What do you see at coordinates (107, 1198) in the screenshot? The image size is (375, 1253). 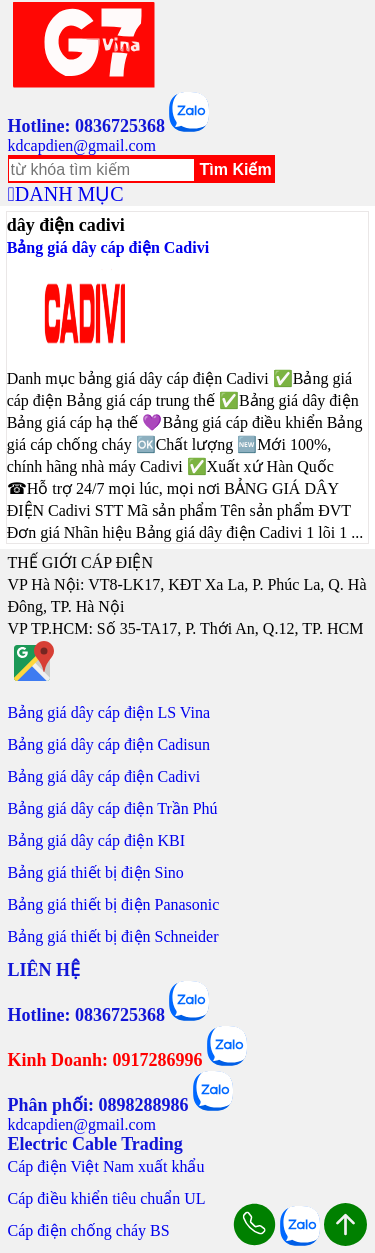 I see `Cáp điều khiển tiêu chuẩn UL` at bounding box center [107, 1198].